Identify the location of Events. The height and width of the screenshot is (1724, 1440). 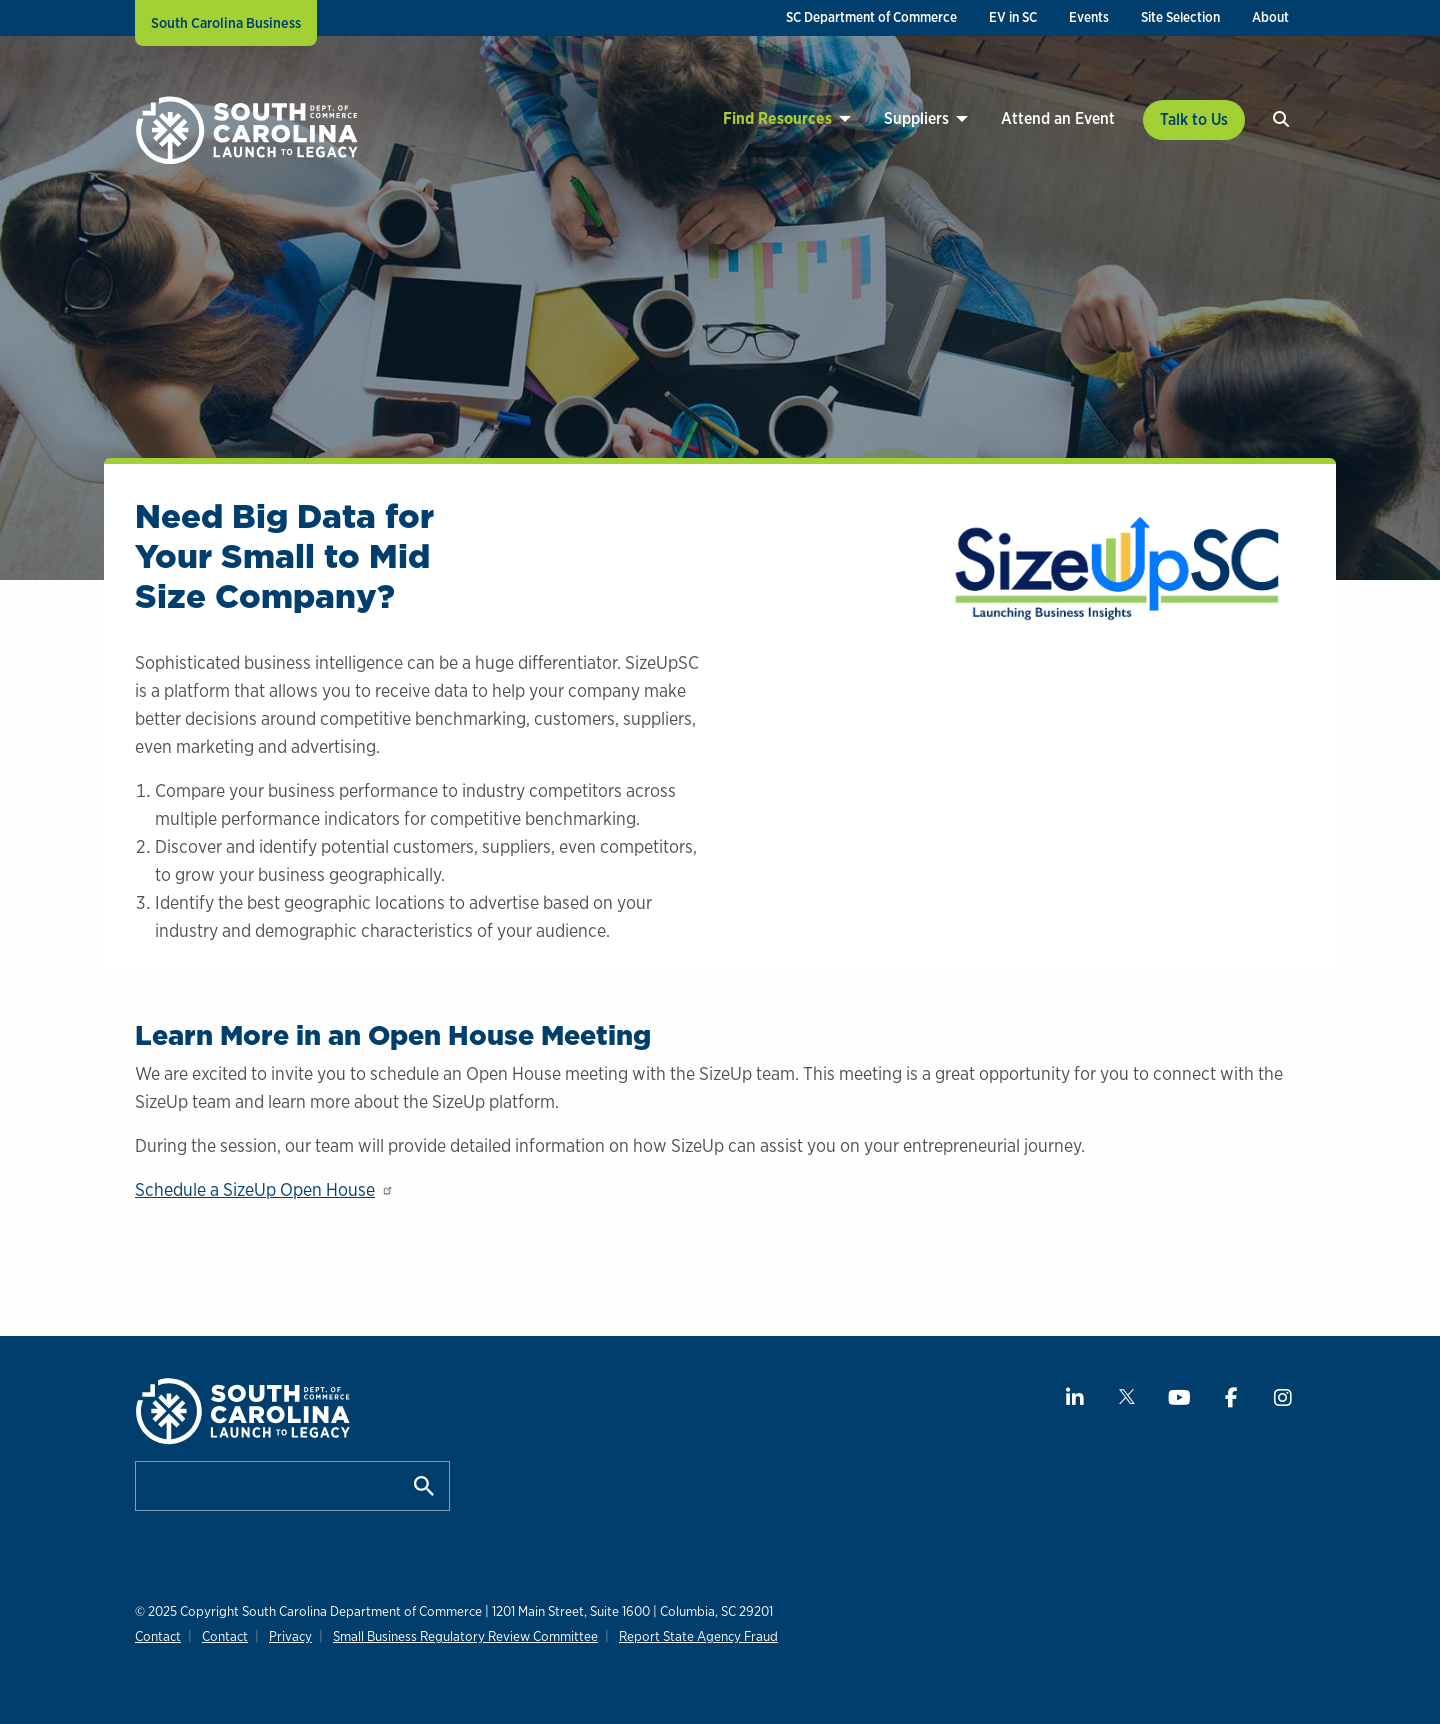
(1089, 17).